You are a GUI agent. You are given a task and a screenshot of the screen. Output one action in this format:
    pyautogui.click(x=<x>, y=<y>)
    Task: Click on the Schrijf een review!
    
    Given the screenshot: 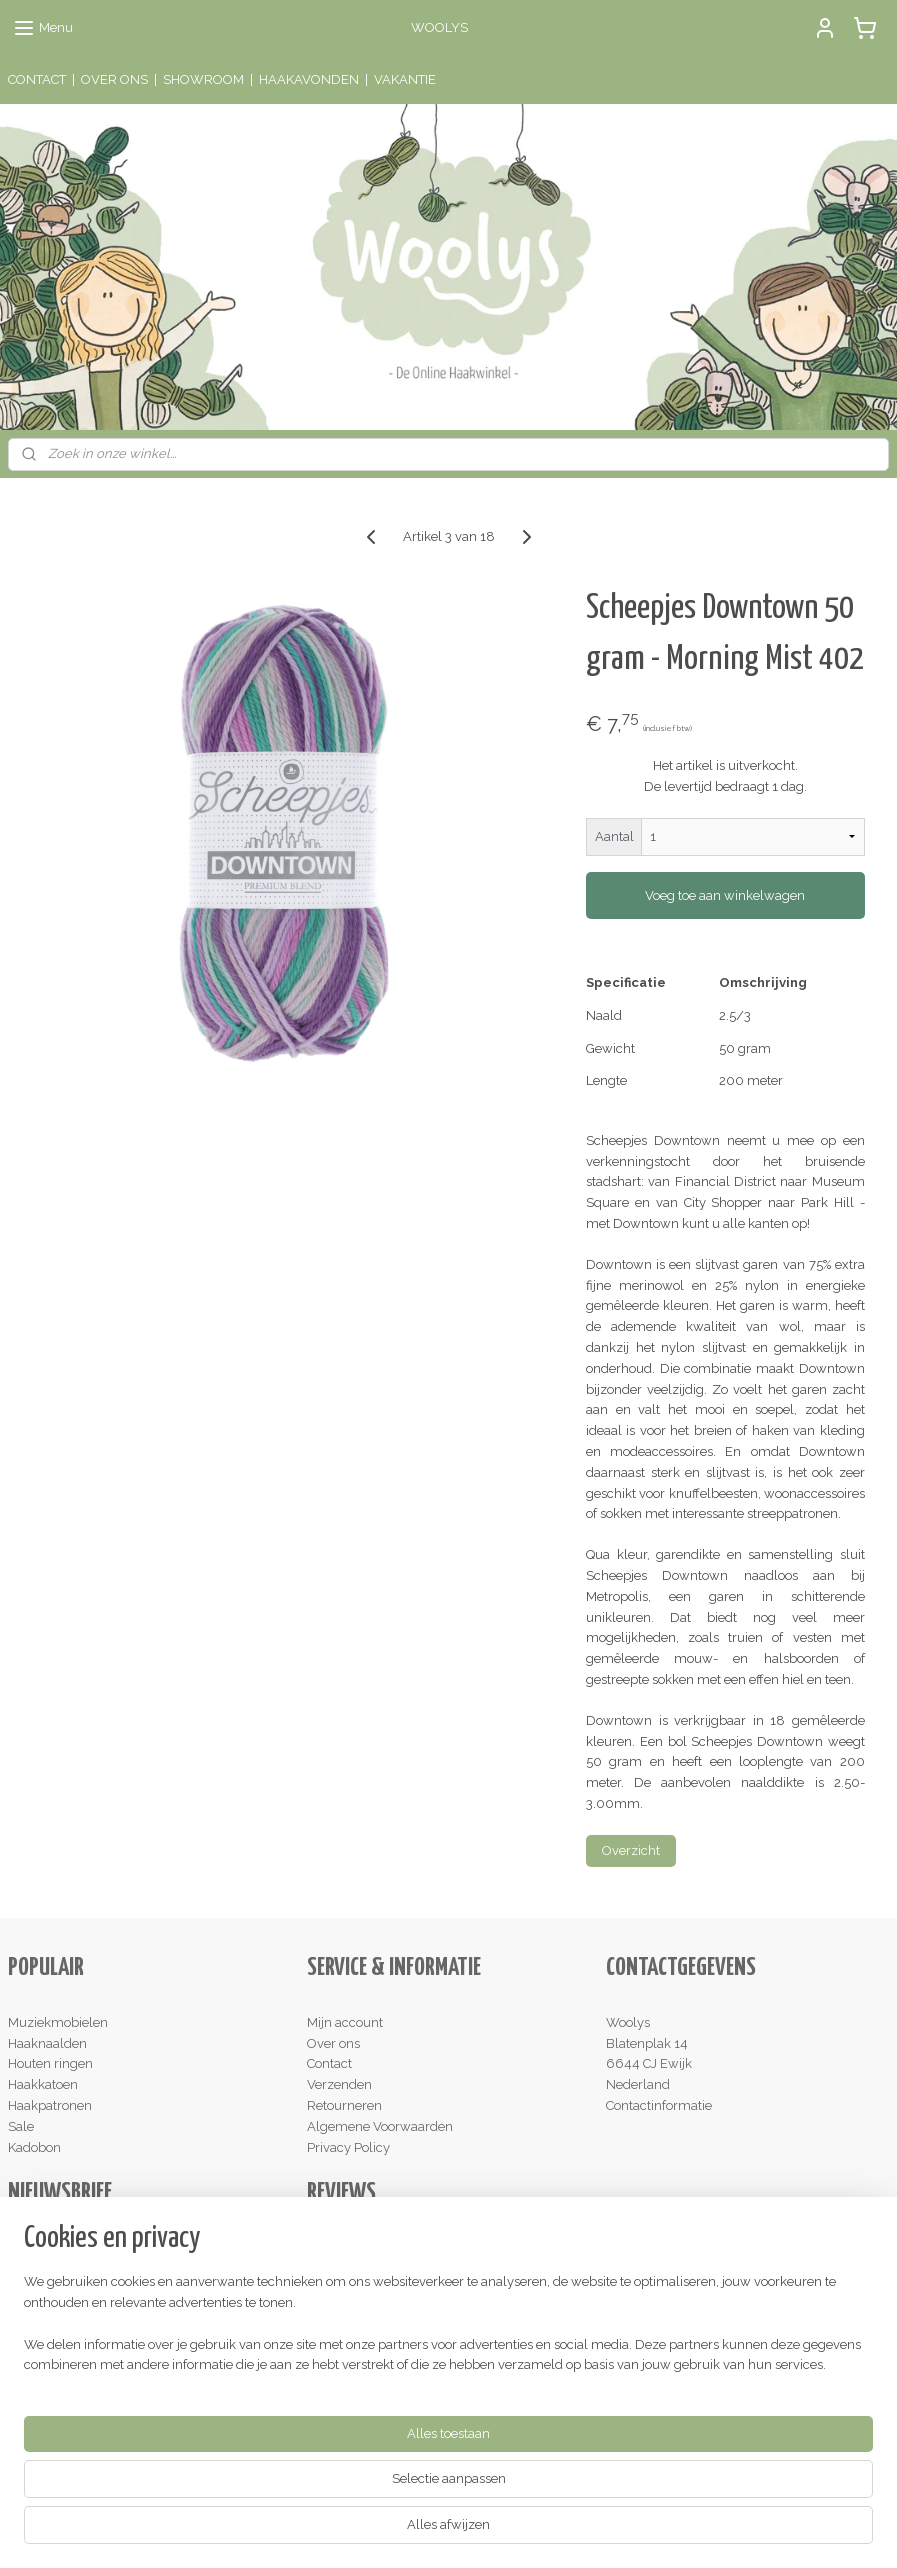 What is the action you would take?
    pyautogui.click(x=370, y=2392)
    